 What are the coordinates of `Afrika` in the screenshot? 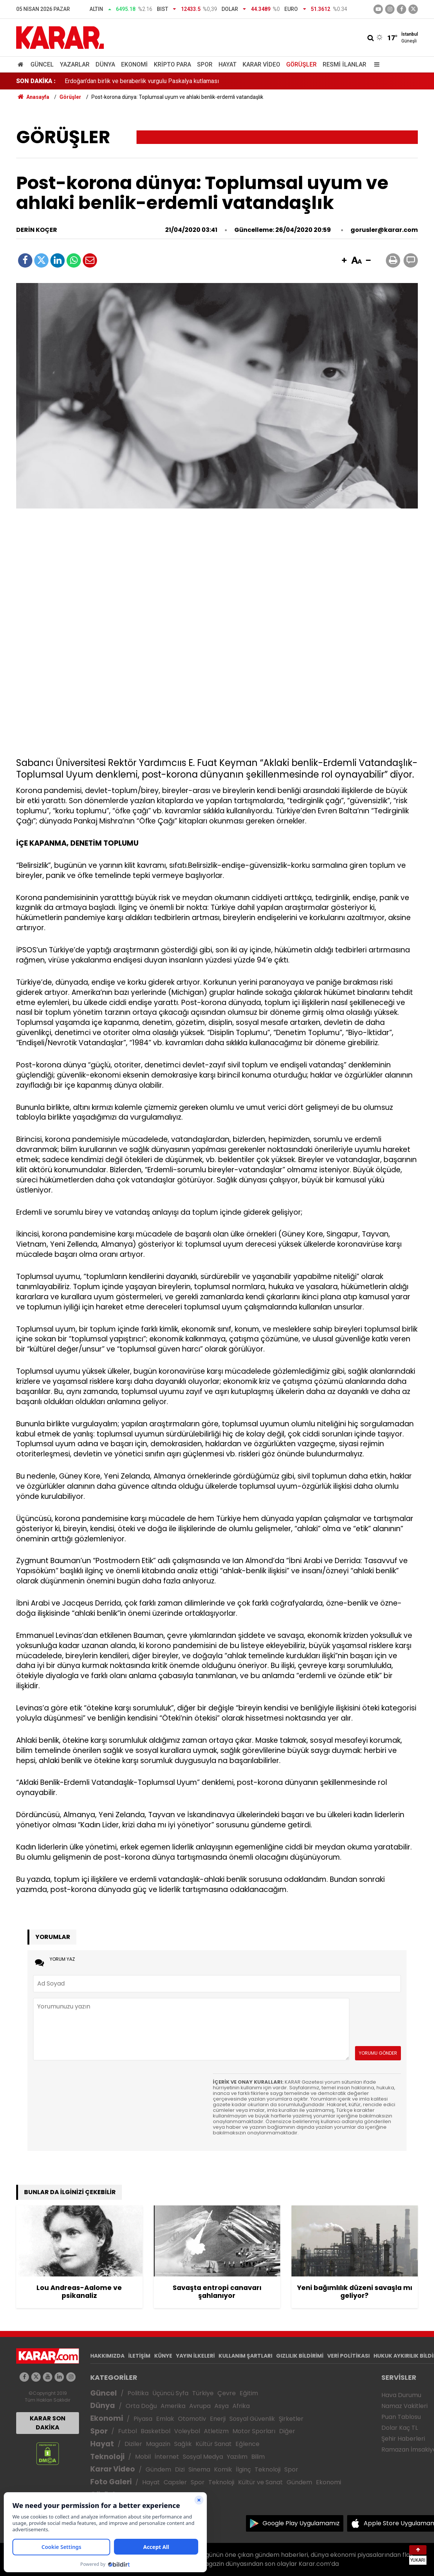 It's located at (241, 2406).